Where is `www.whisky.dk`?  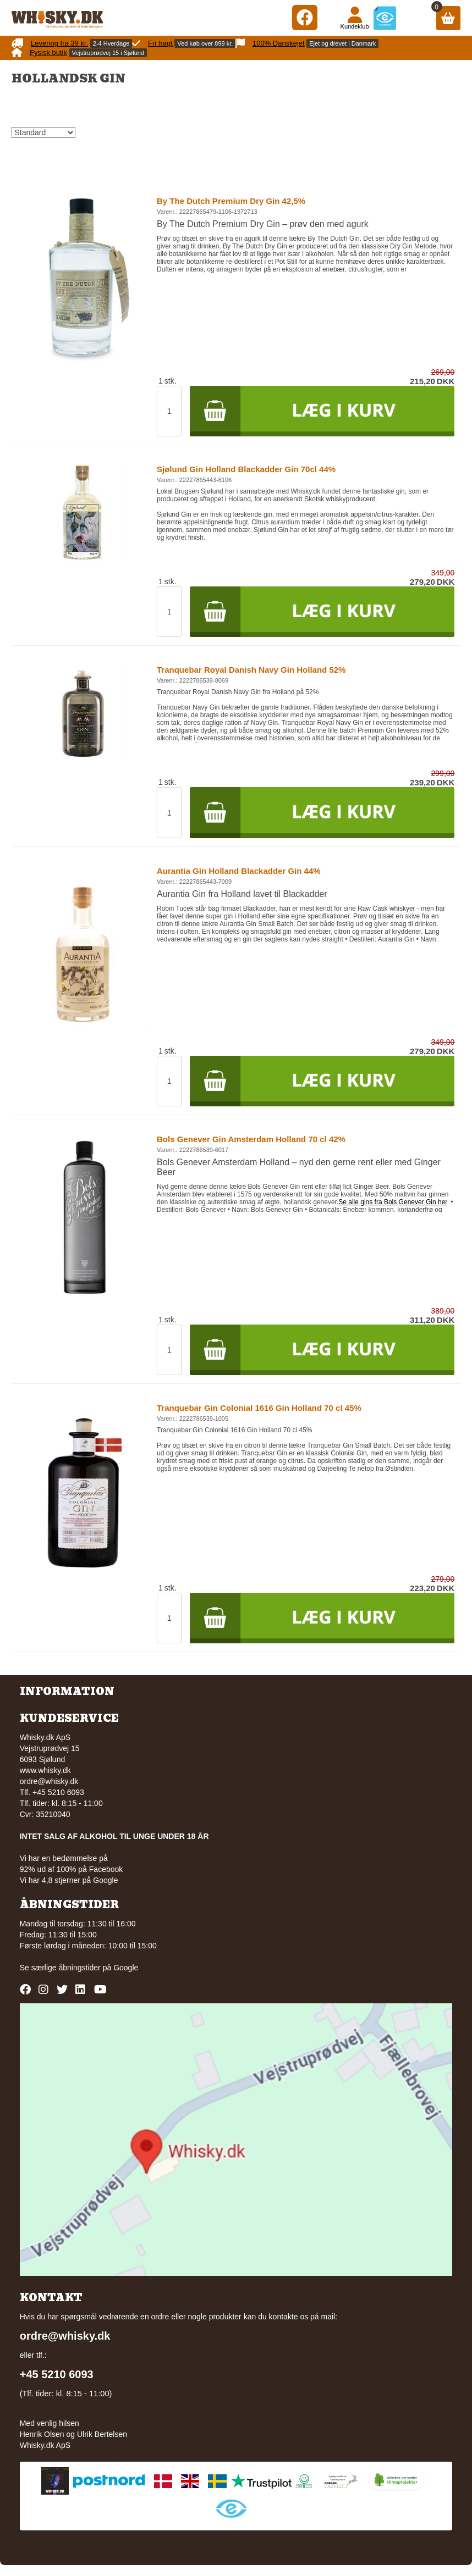
www.whisky.dk is located at coordinates (45, 1770).